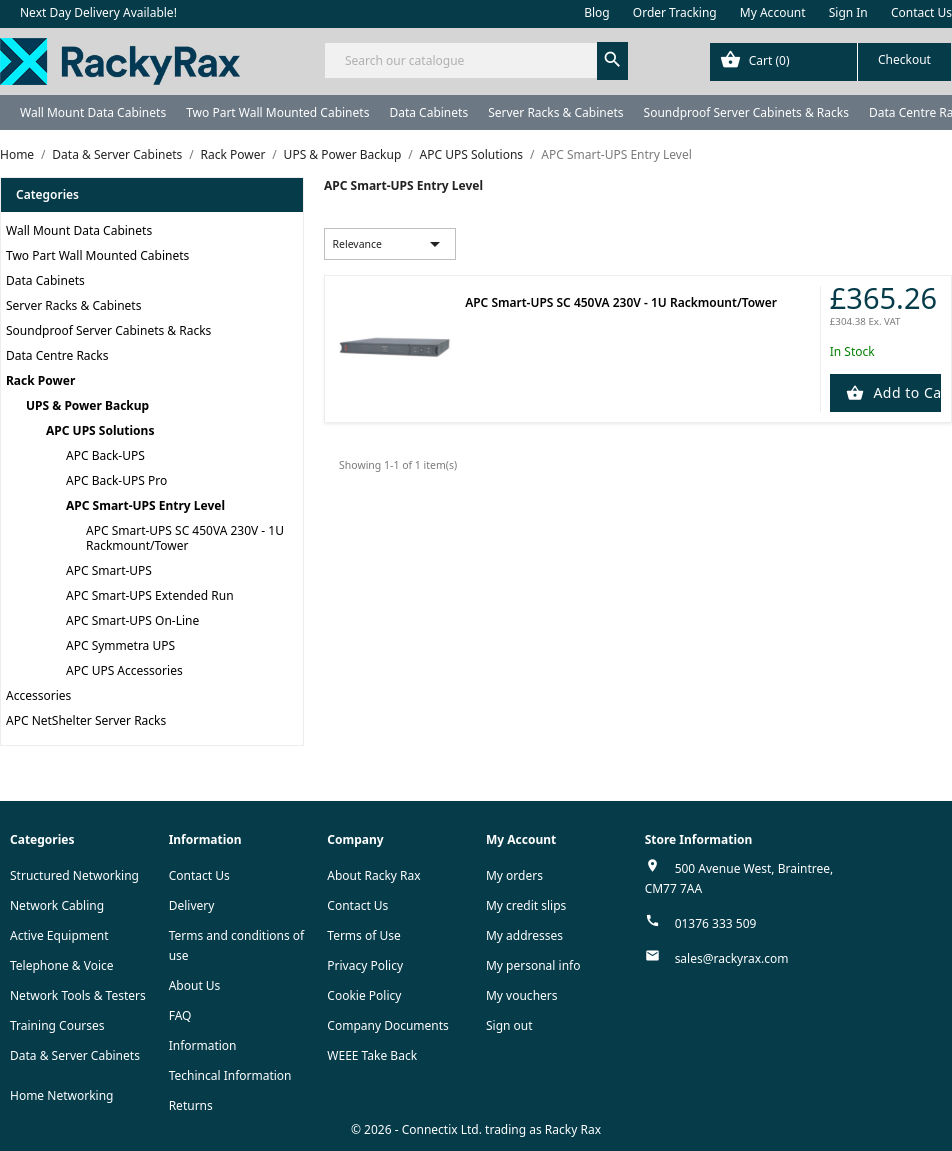 The image size is (952, 1151). What do you see at coordinates (514, 875) in the screenshot?
I see `My orders` at bounding box center [514, 875].